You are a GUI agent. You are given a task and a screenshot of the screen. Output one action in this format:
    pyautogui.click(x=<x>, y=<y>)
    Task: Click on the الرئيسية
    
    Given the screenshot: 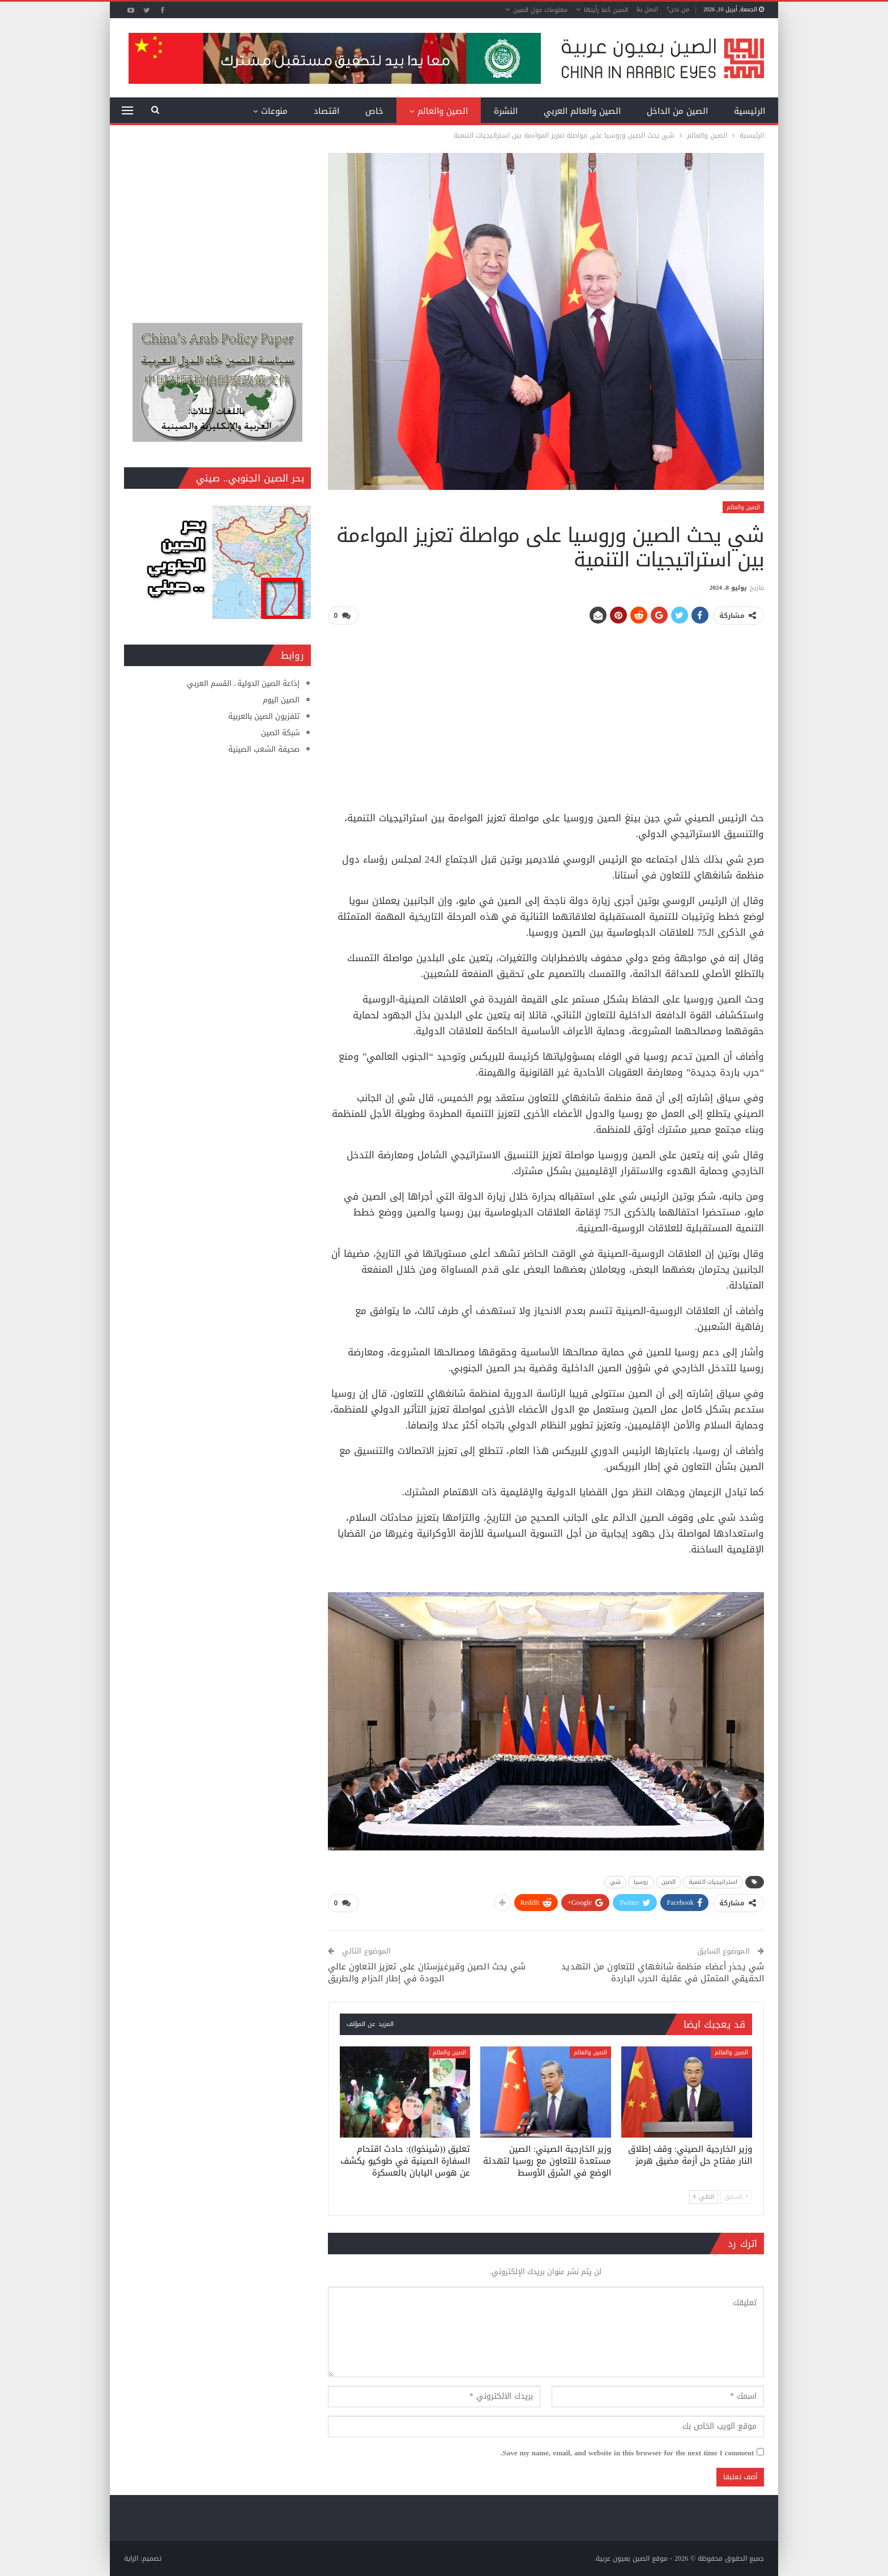 What is the action you would take?
    pyautogui.click(x=749, y=111)
    